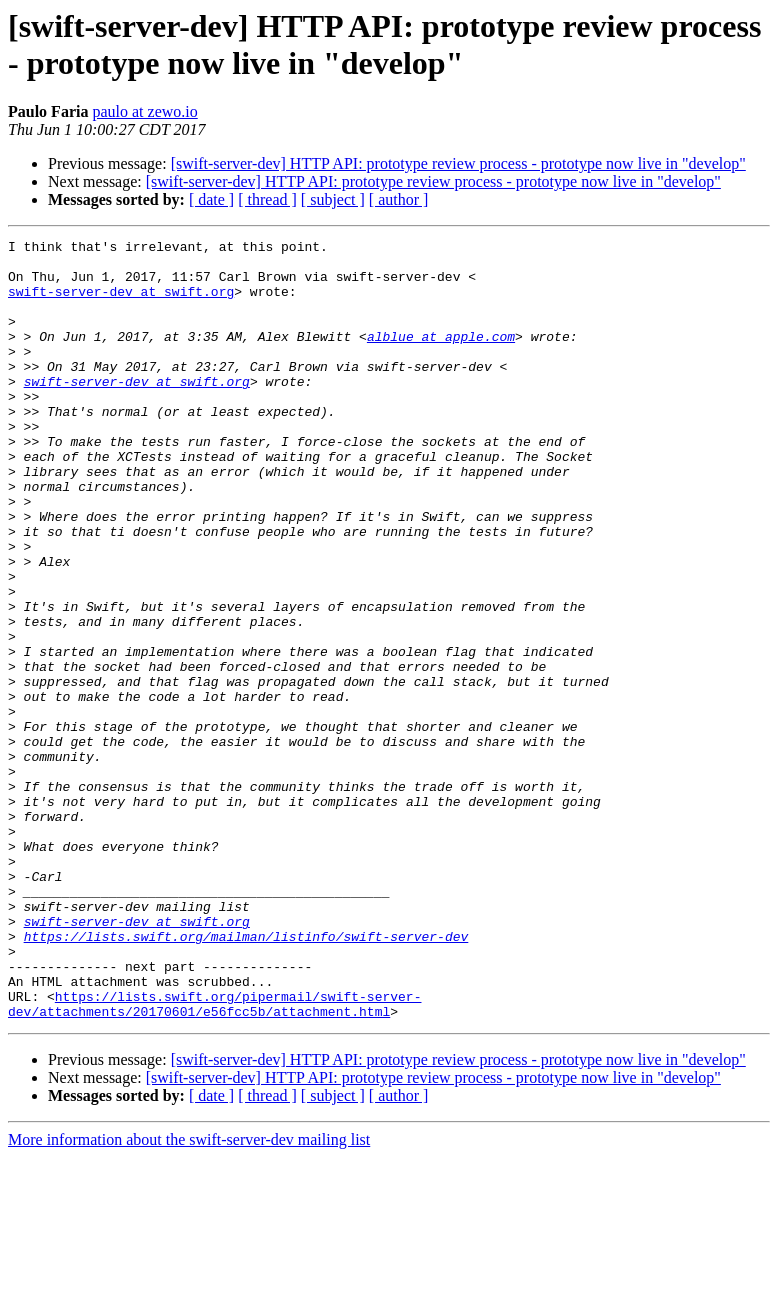  What do you see at coordinates (246, 1077) in the screenshot?
I see `https://lists.swift.org/mailman/listinfo/swift-server-dev` at bounding box center [246, 1077].